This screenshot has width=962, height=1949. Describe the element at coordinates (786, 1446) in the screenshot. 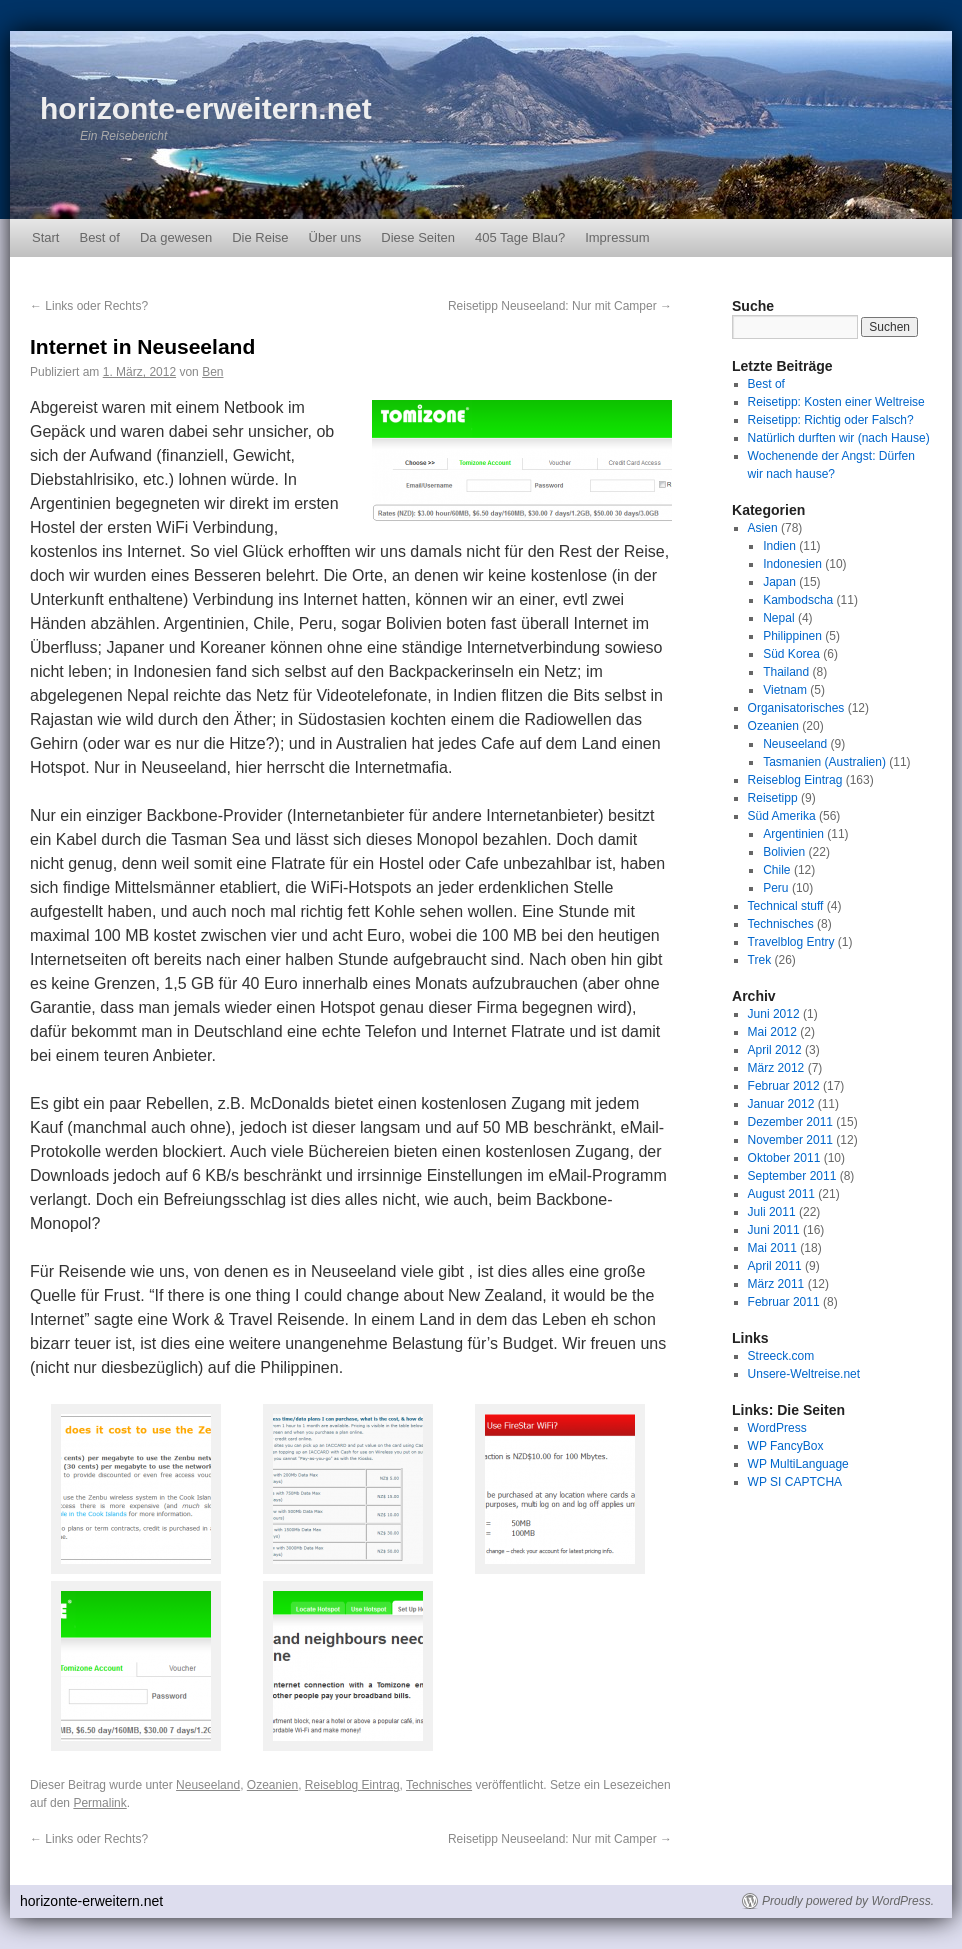

I see `WP FancyBox` at that location.